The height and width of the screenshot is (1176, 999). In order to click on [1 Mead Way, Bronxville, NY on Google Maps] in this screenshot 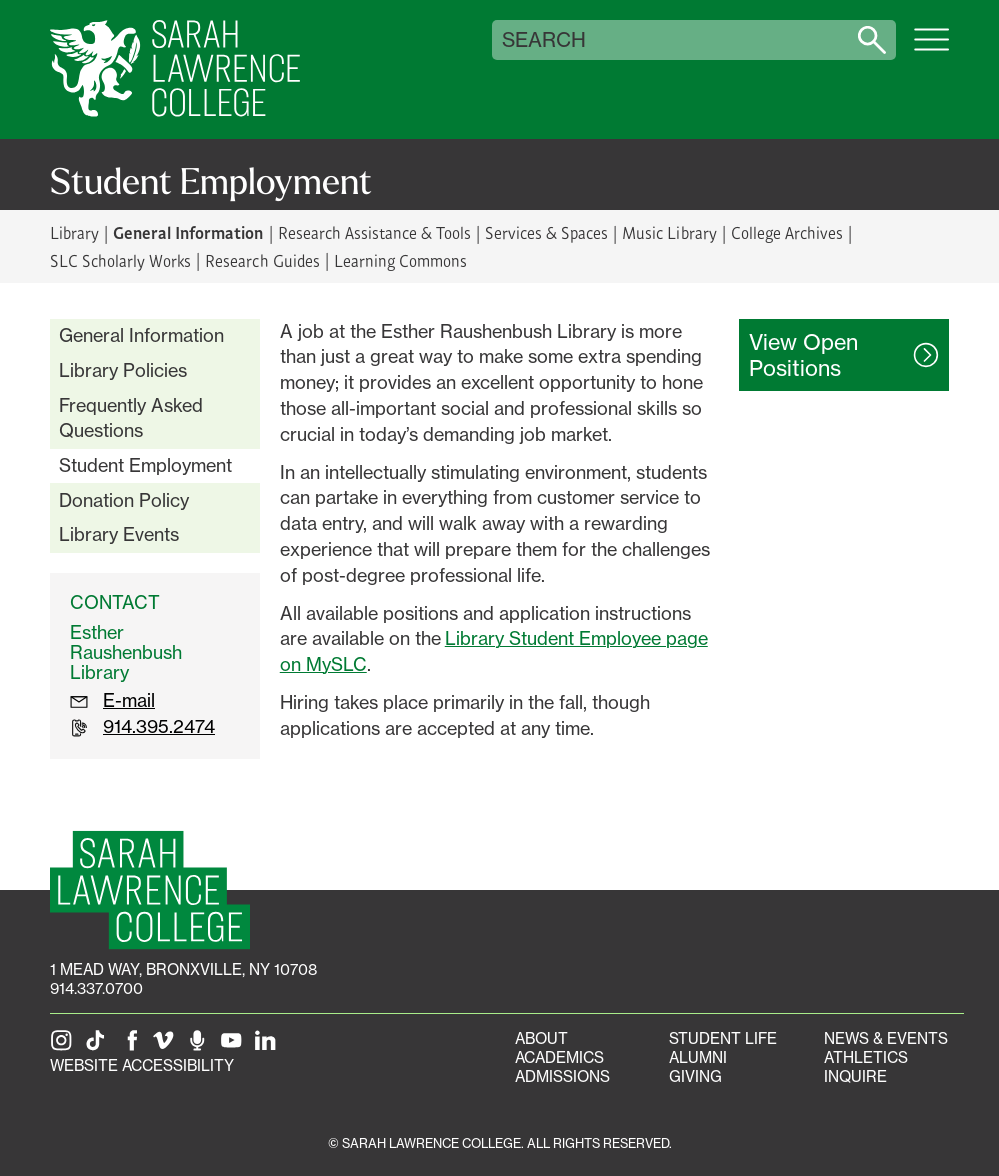, I will do `click(183, 969)`.